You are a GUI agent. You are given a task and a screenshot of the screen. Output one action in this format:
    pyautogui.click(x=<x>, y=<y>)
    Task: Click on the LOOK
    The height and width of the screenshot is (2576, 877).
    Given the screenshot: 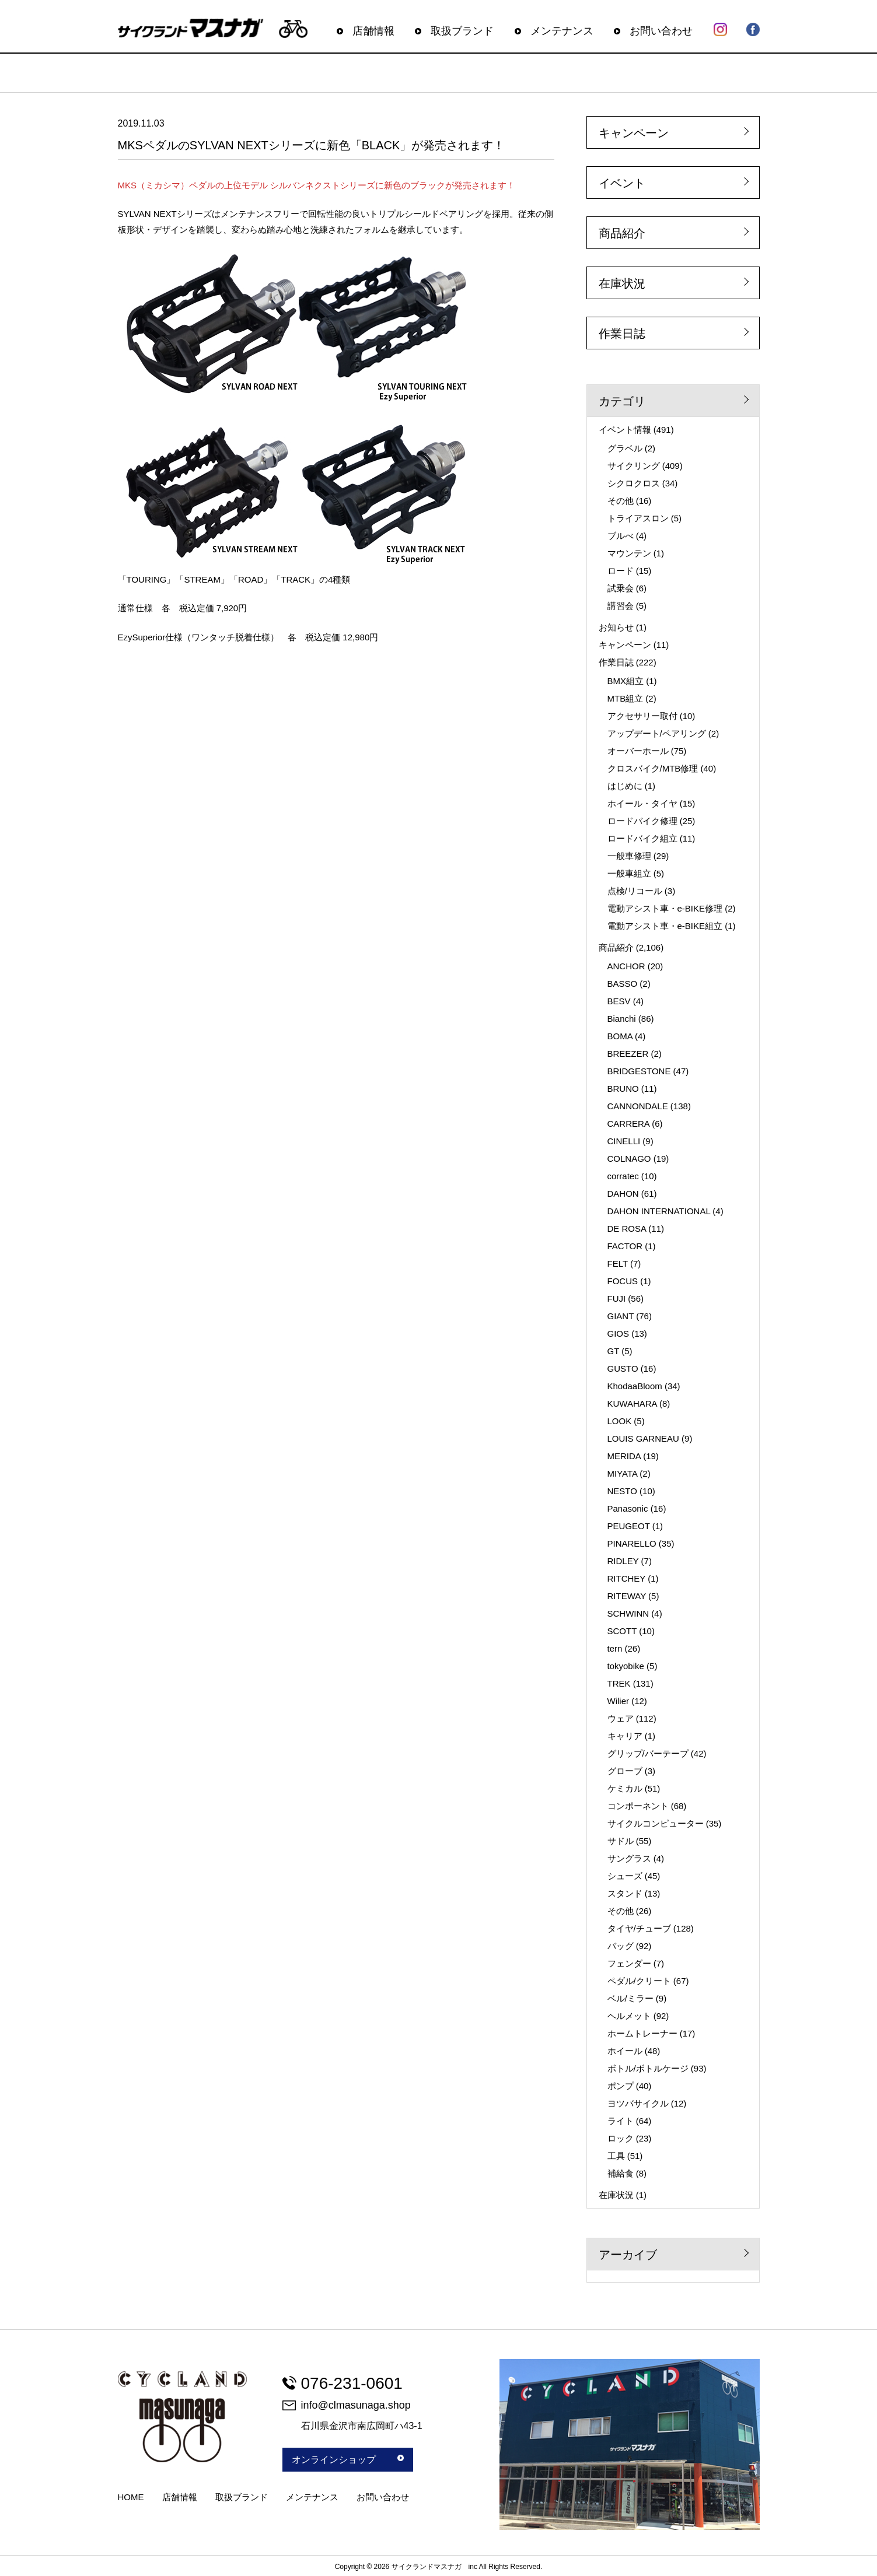 What is the action you would take?
    pyautogui.click(x=619, y=1421)
    